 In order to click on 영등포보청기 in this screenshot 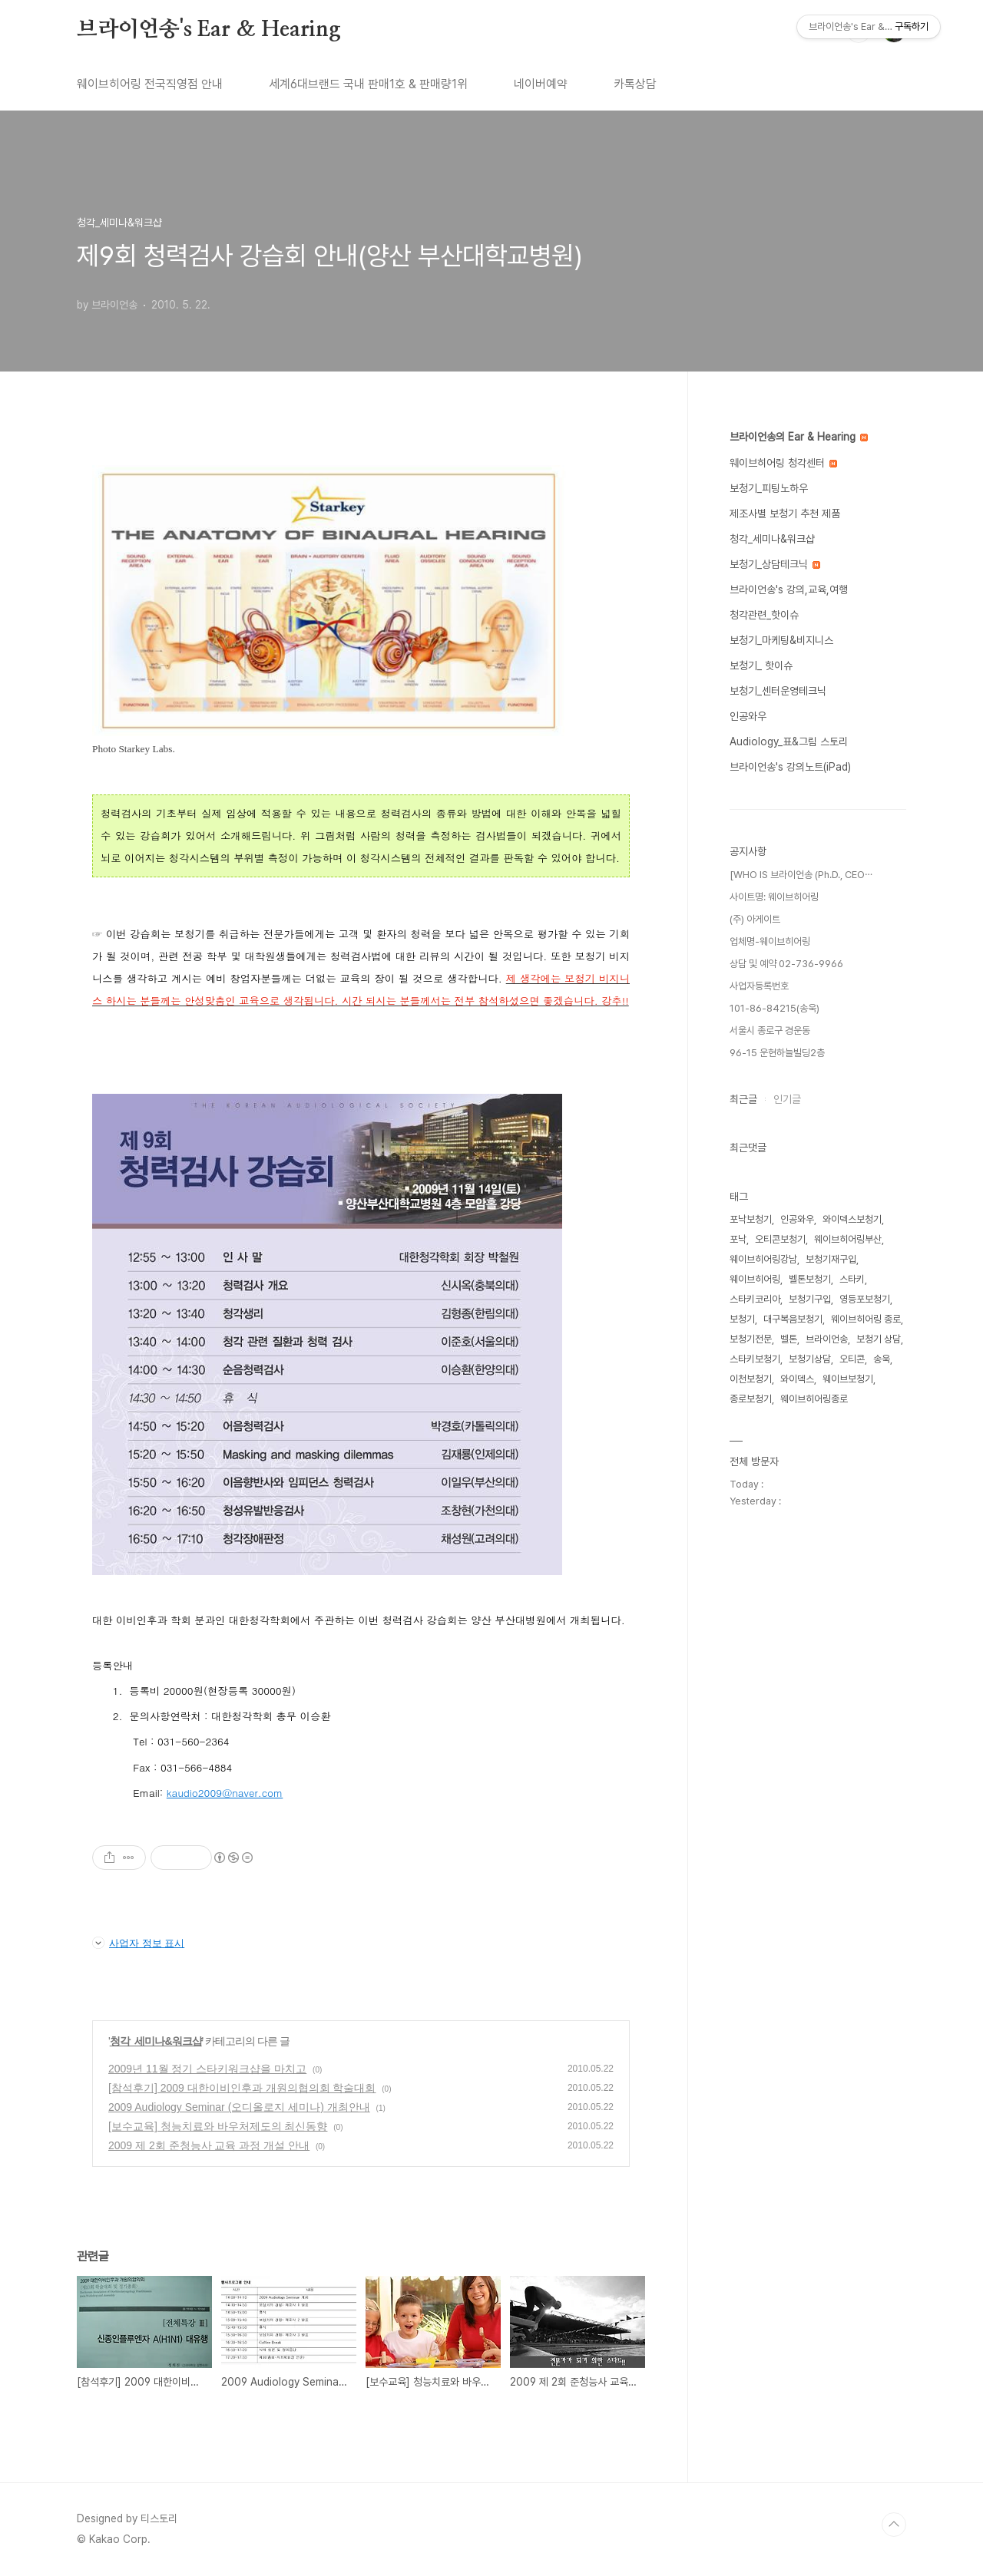, I will do `click(864, 1299)`.